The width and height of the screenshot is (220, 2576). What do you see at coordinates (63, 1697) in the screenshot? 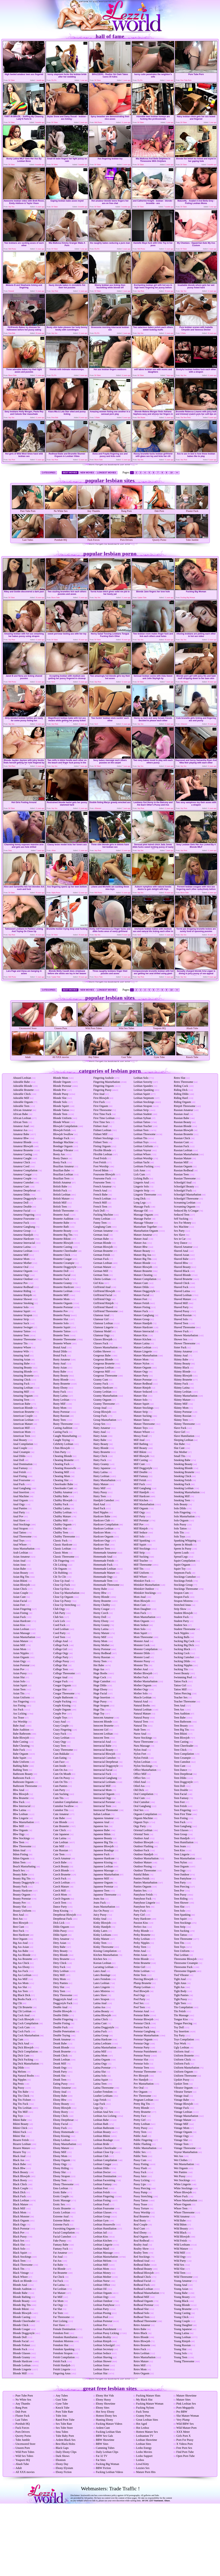
I see `Couple Bathroom` at bounding box center [63, 1697].